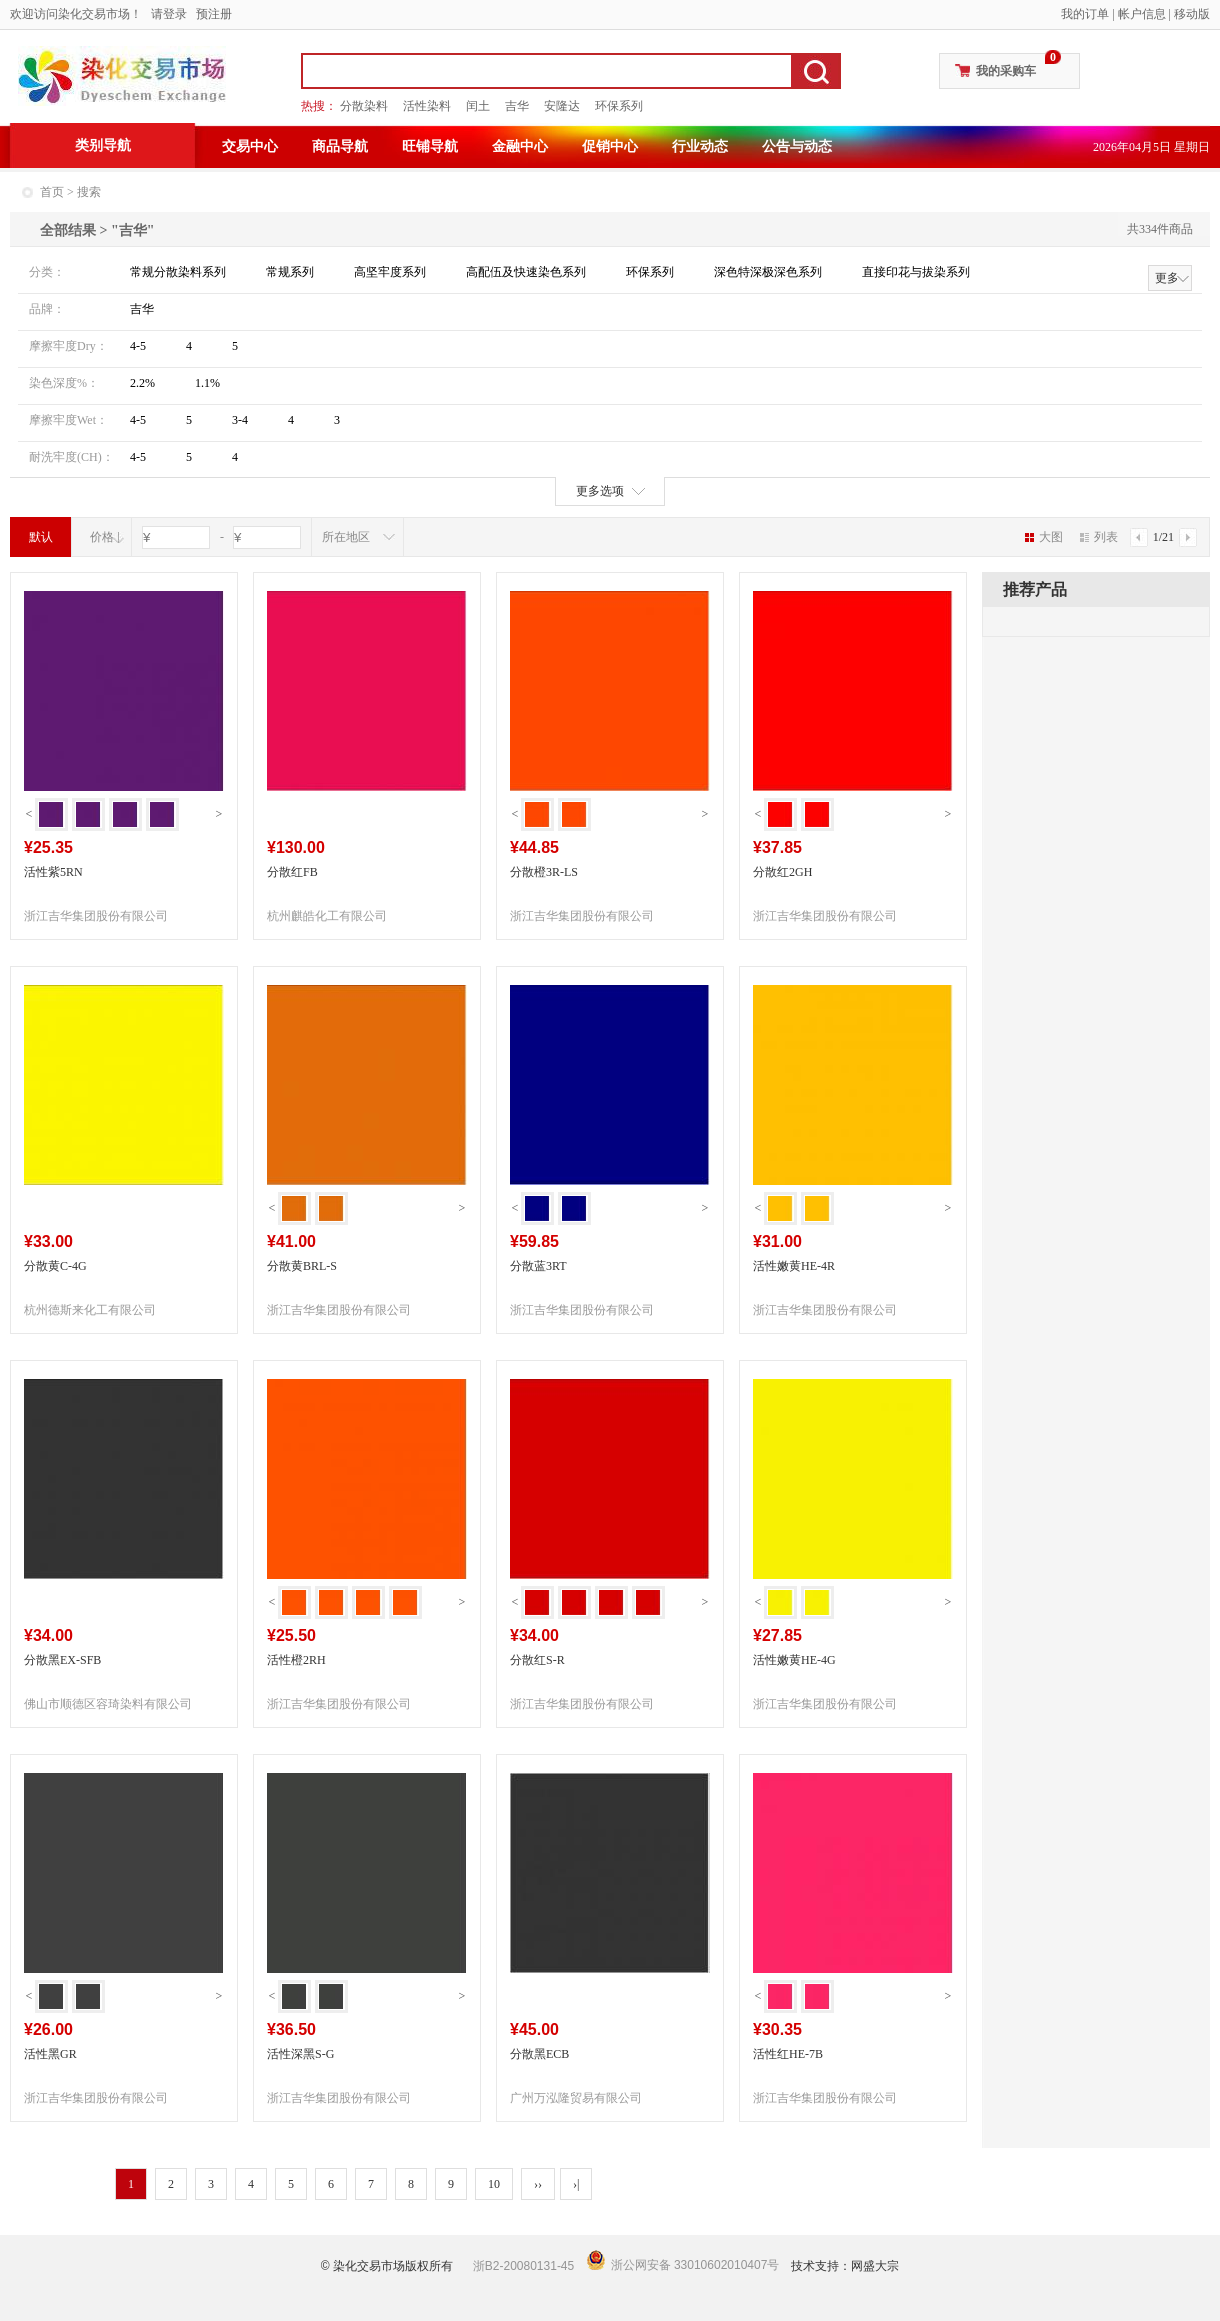 This screenshot has height=2321, width=1220. Describe the element at coordinates (62, 1660) in the screenshot. I see `分散黑EX-SFB` at that location.